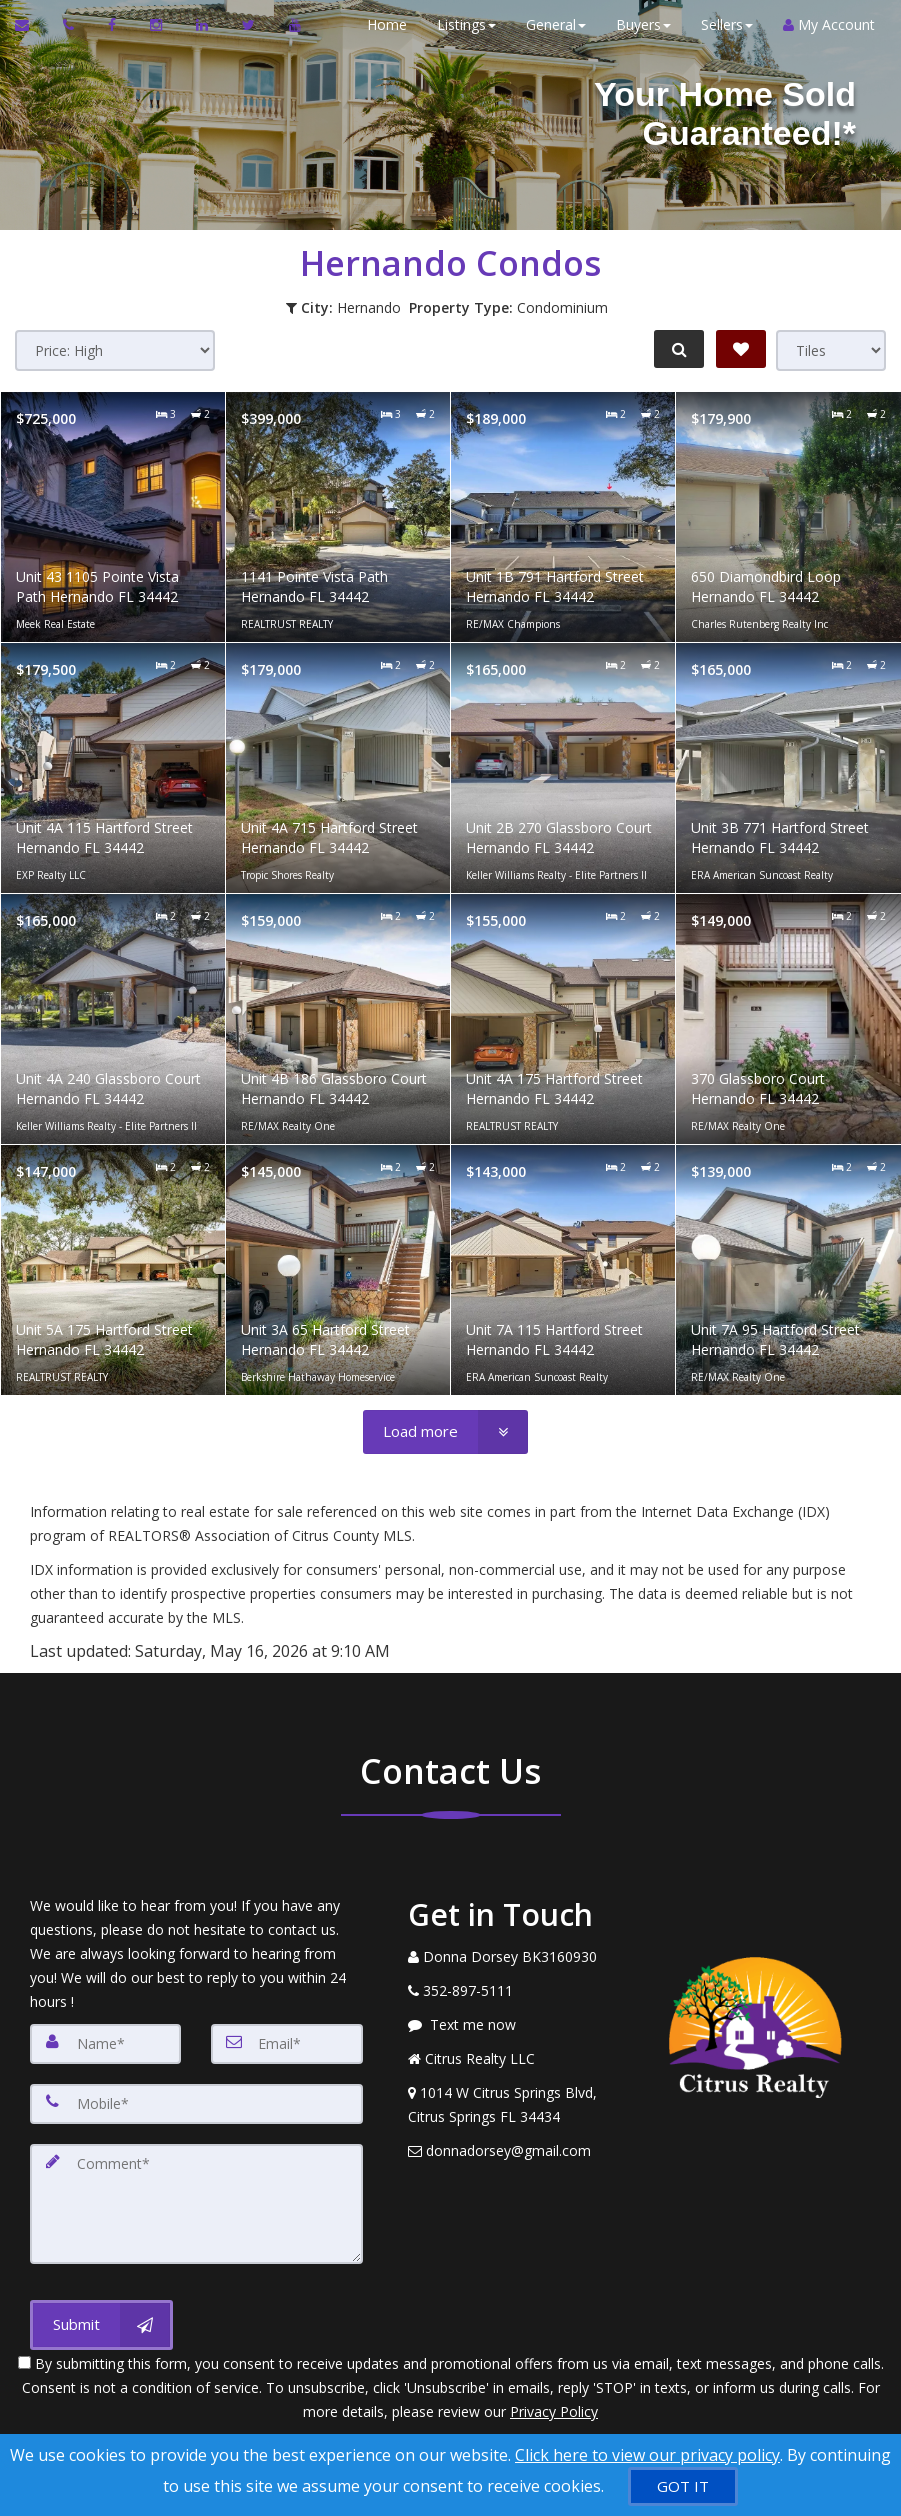 The width and height of the screenshot is (901, 2516). Describe the element at coordinates (105, 2044) in the screenshot. I see `[Name]` at that location.